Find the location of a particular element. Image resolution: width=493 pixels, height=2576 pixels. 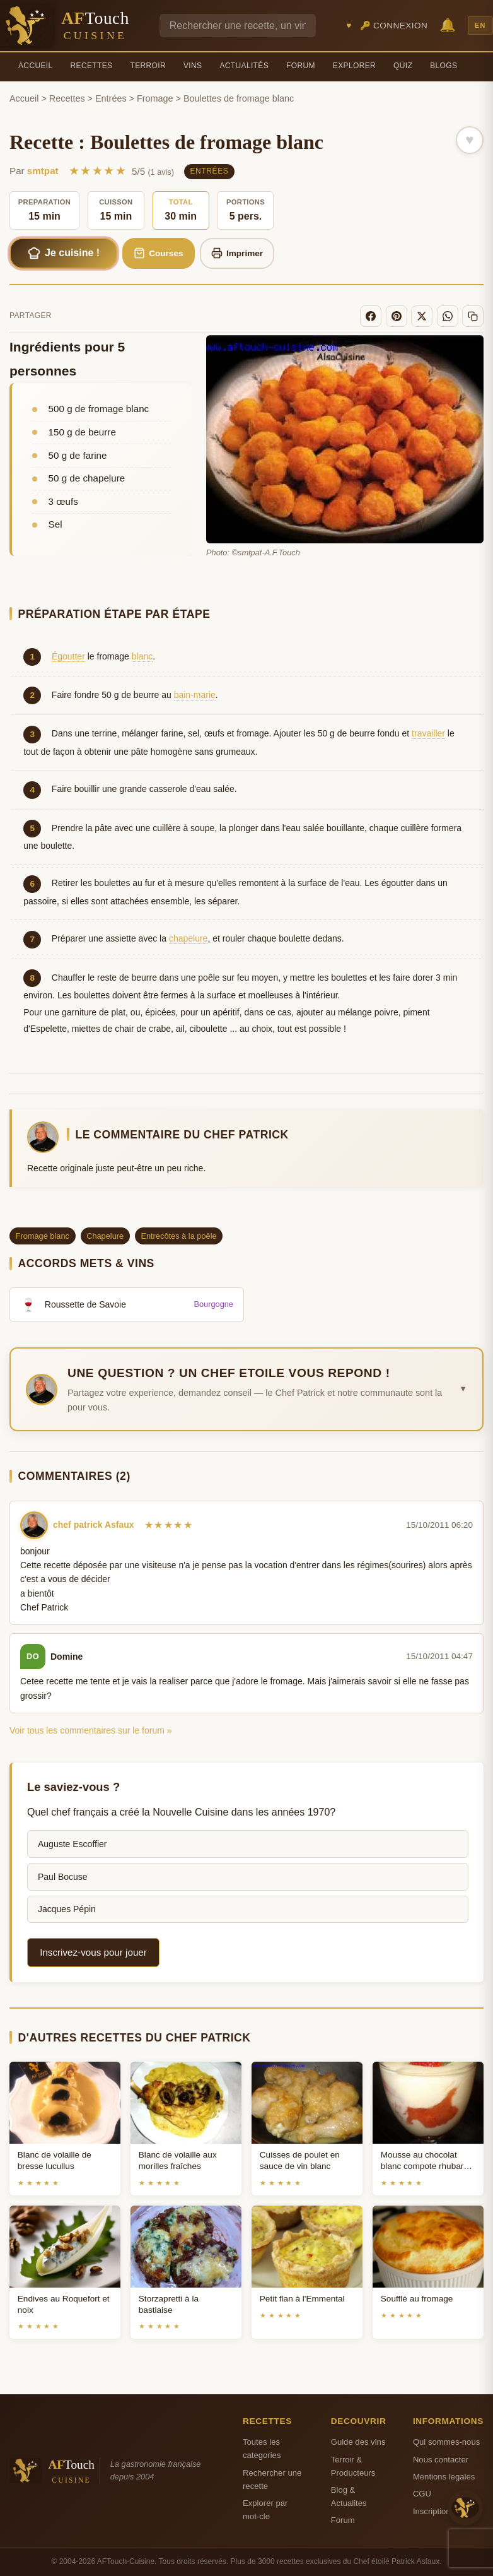

Explorer par mot-cle is located at coordinates (265, 2509).